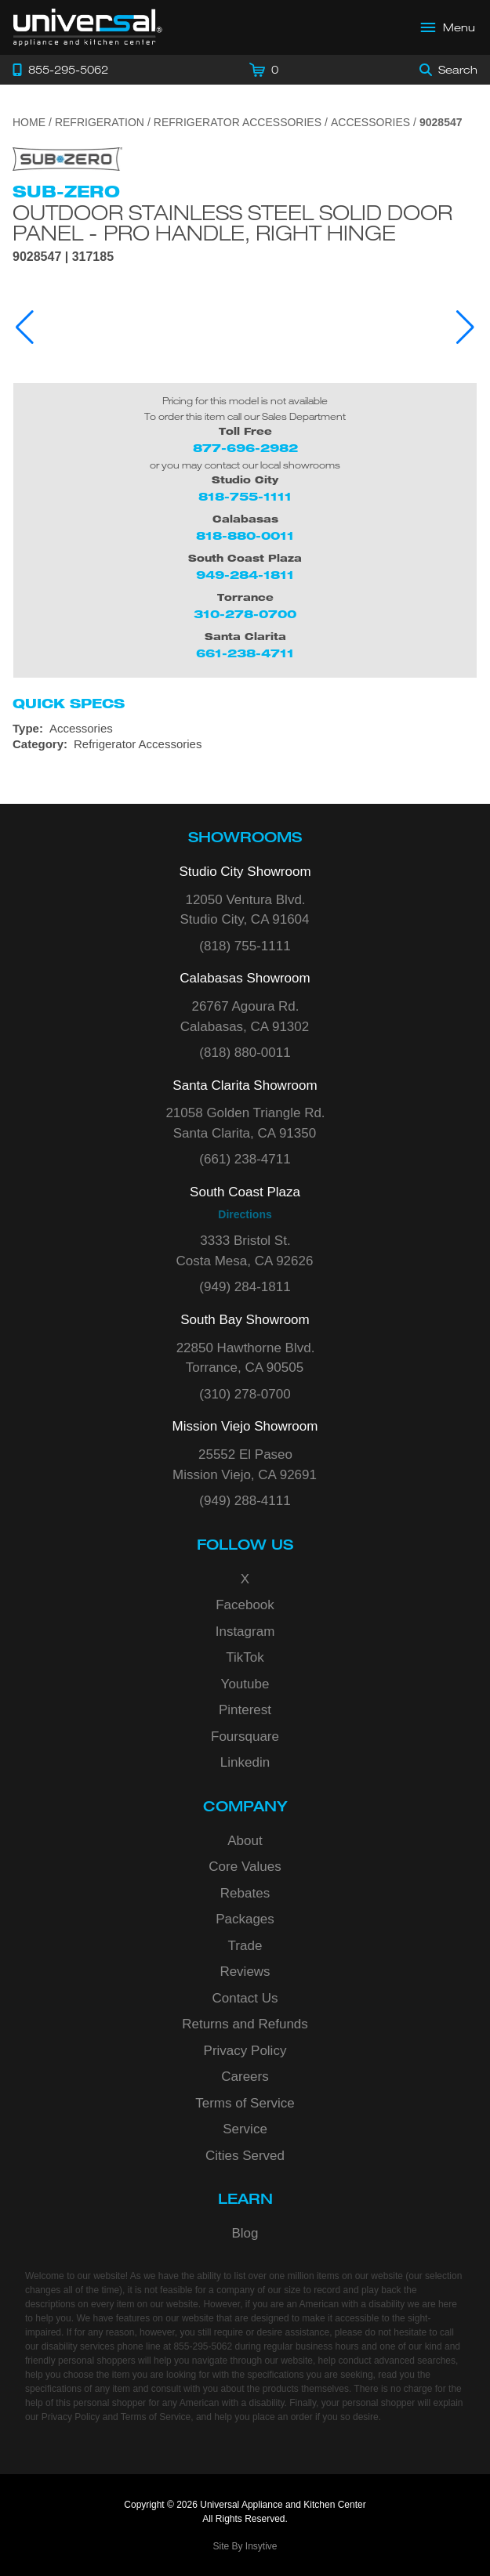 The image size is (490, 2576). Describe the element at coordinates (69, 703) in the screenshot. I see `Quick Specs` at that location.